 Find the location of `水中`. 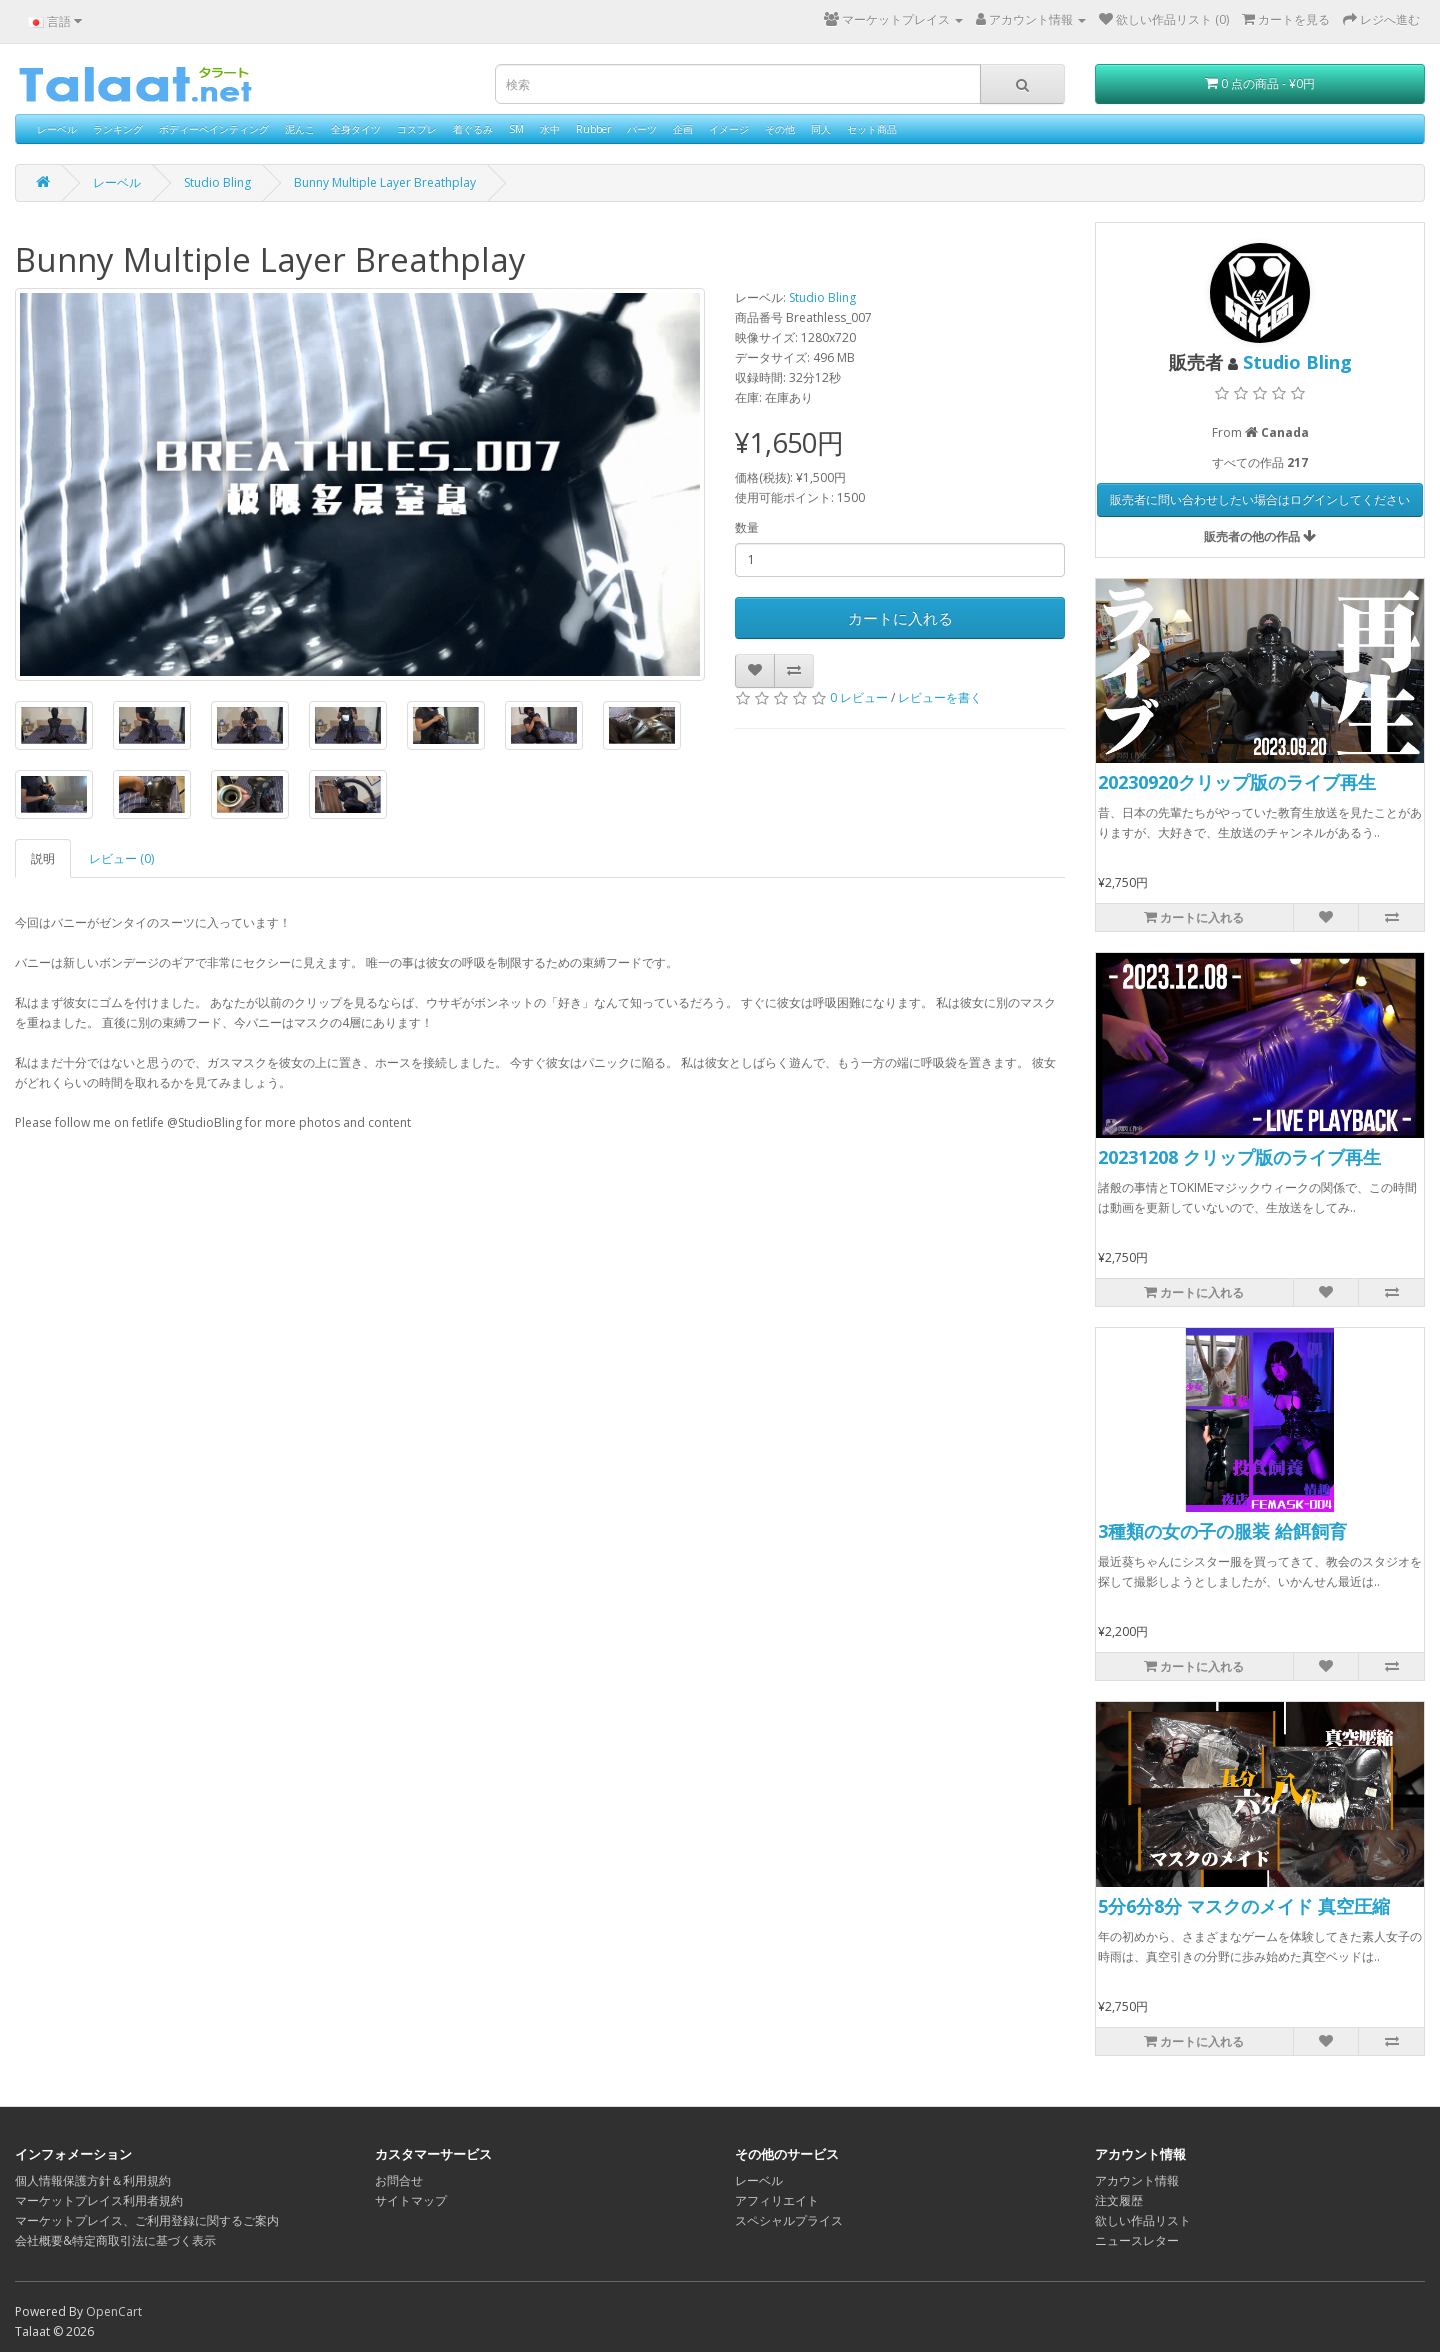

水中 is located at coordinates (550, 129).